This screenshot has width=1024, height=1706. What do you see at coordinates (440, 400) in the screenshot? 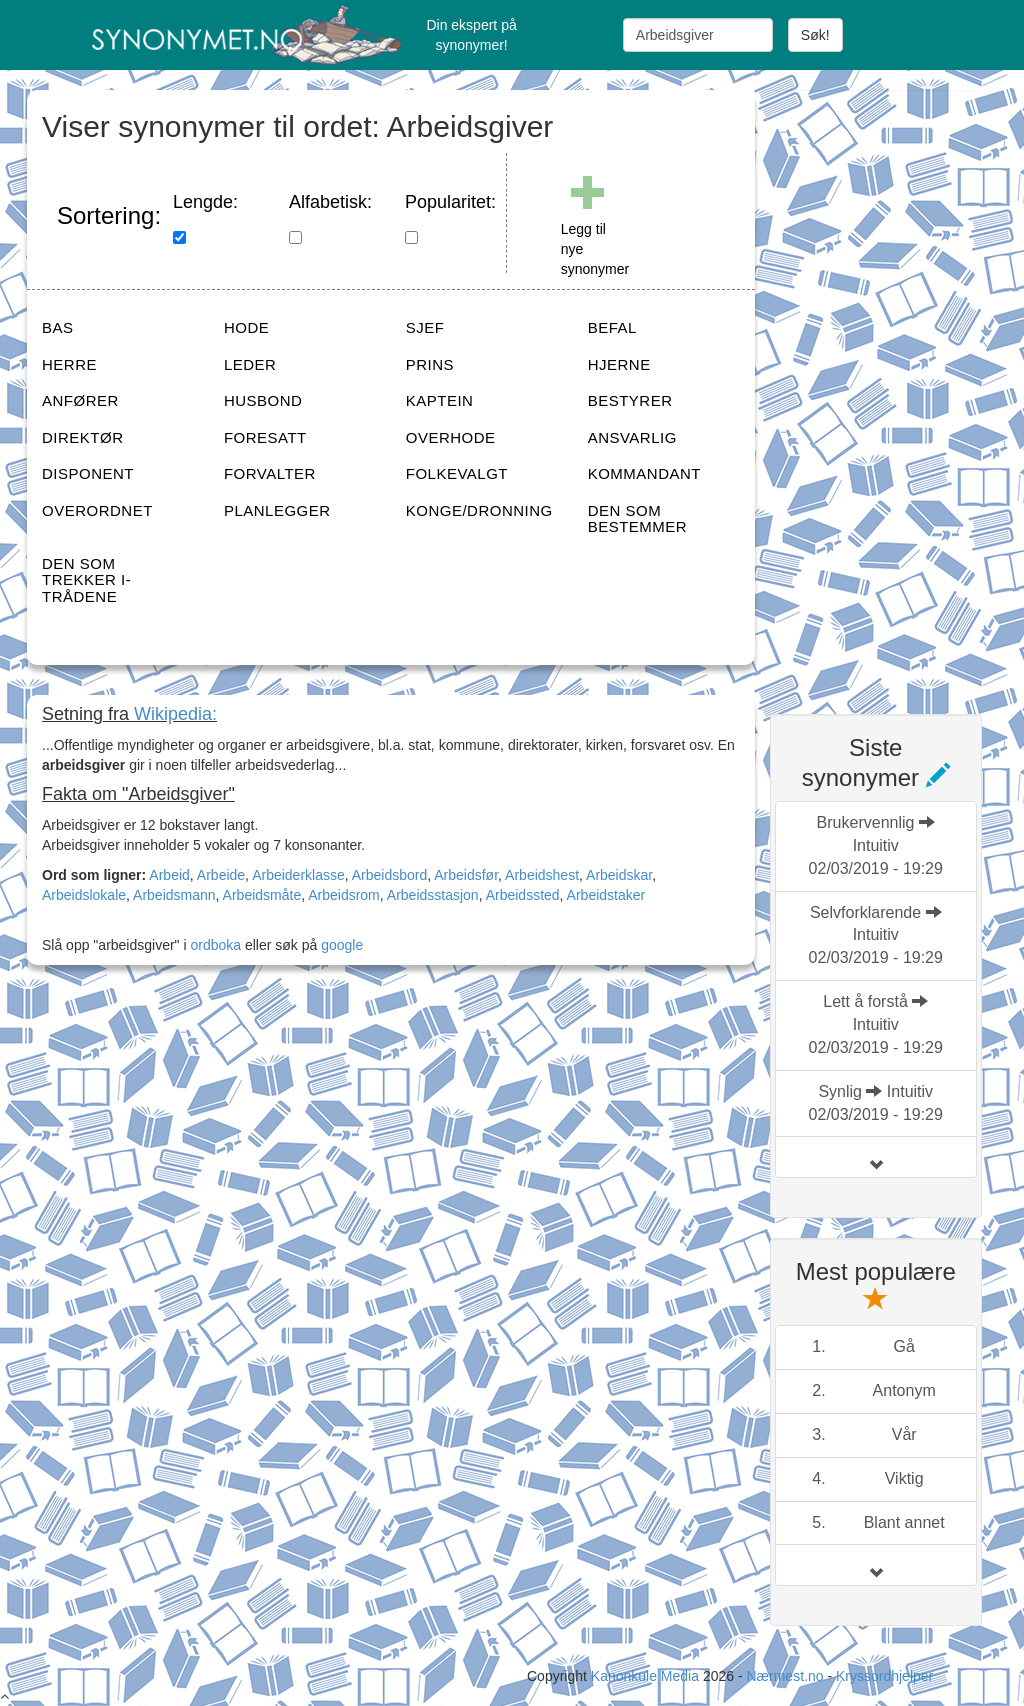
I see `KAPTEIN` at bounding box center [440, 400].